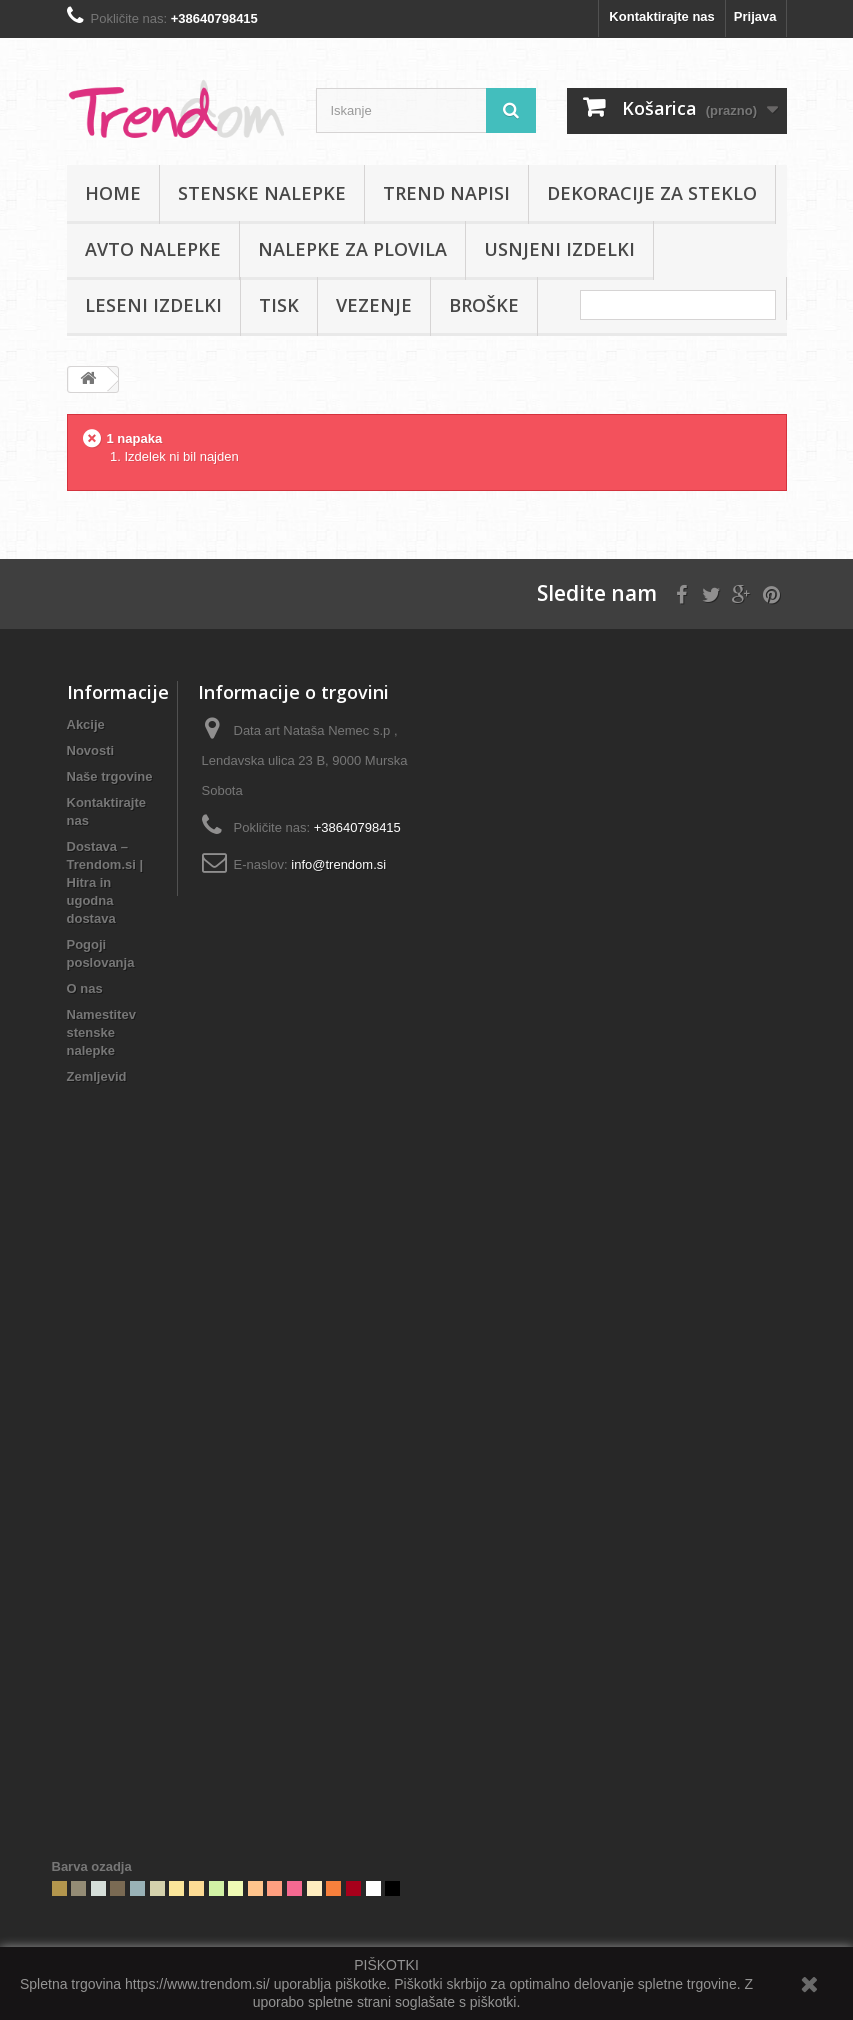 The width and height of the screenshot is (853, 2020). What do you see at coordinates (101, 1032) in the screenshot?
I see `Namestitev stenske nalepke` at bounding box center [101, 1032].